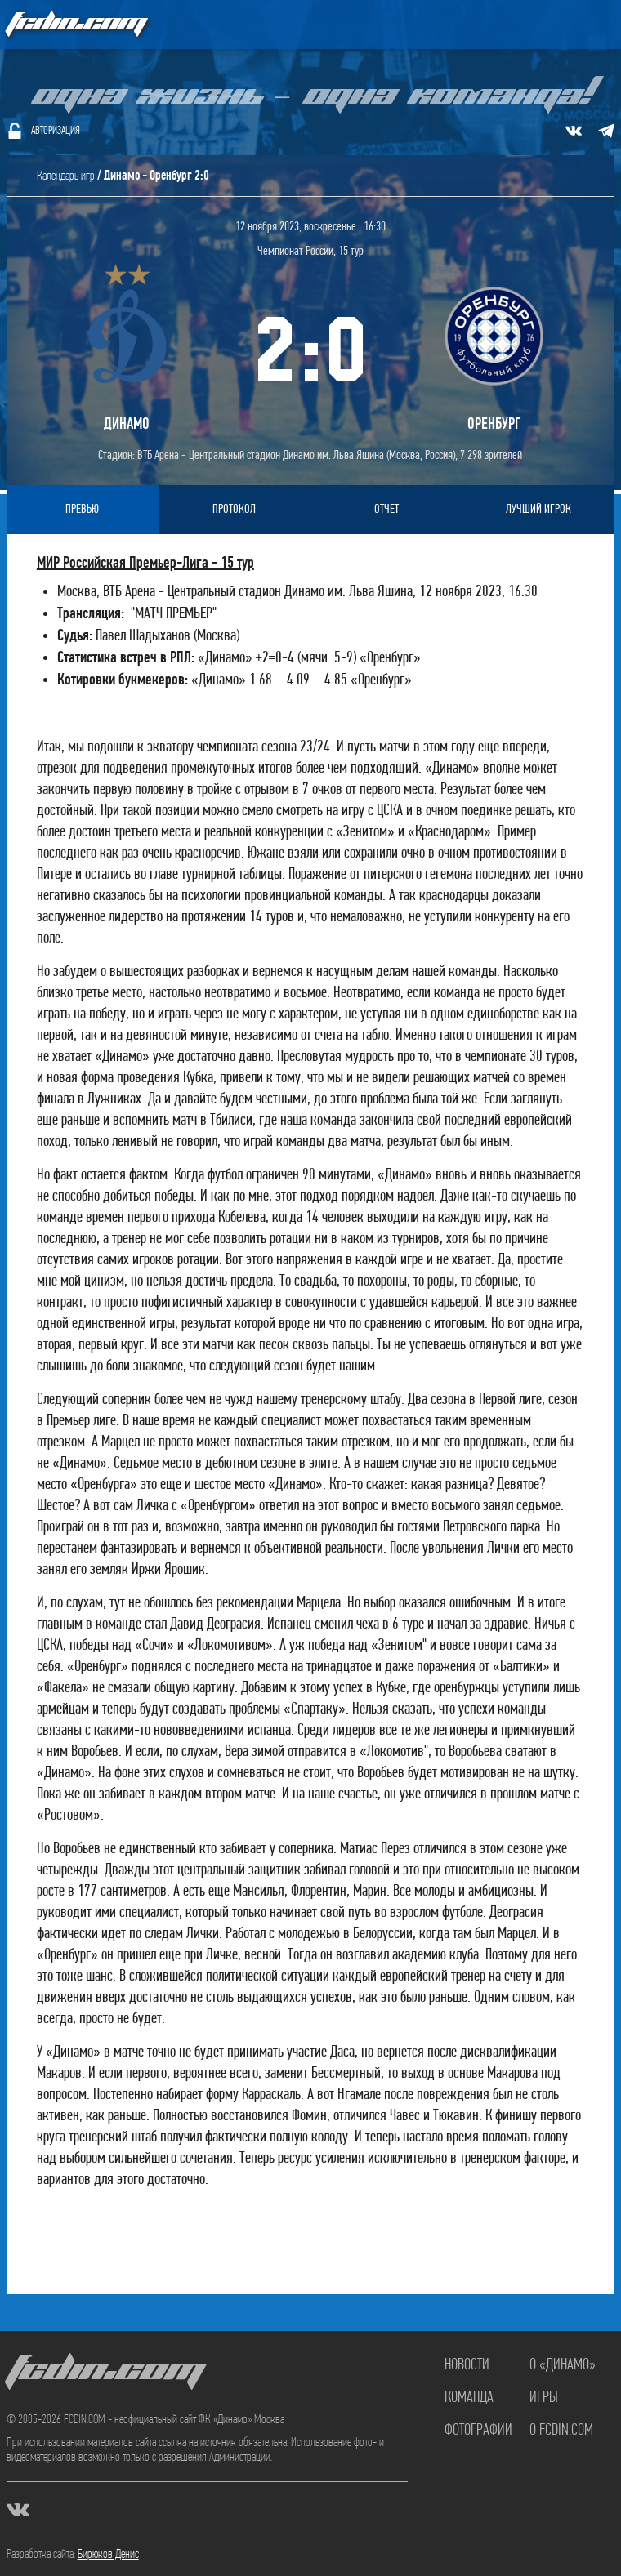 This screenshot has height=2576, width=621. Describe the element at coordinates (478, 2430) in the screenshot. I see `Фотографии` at that location.